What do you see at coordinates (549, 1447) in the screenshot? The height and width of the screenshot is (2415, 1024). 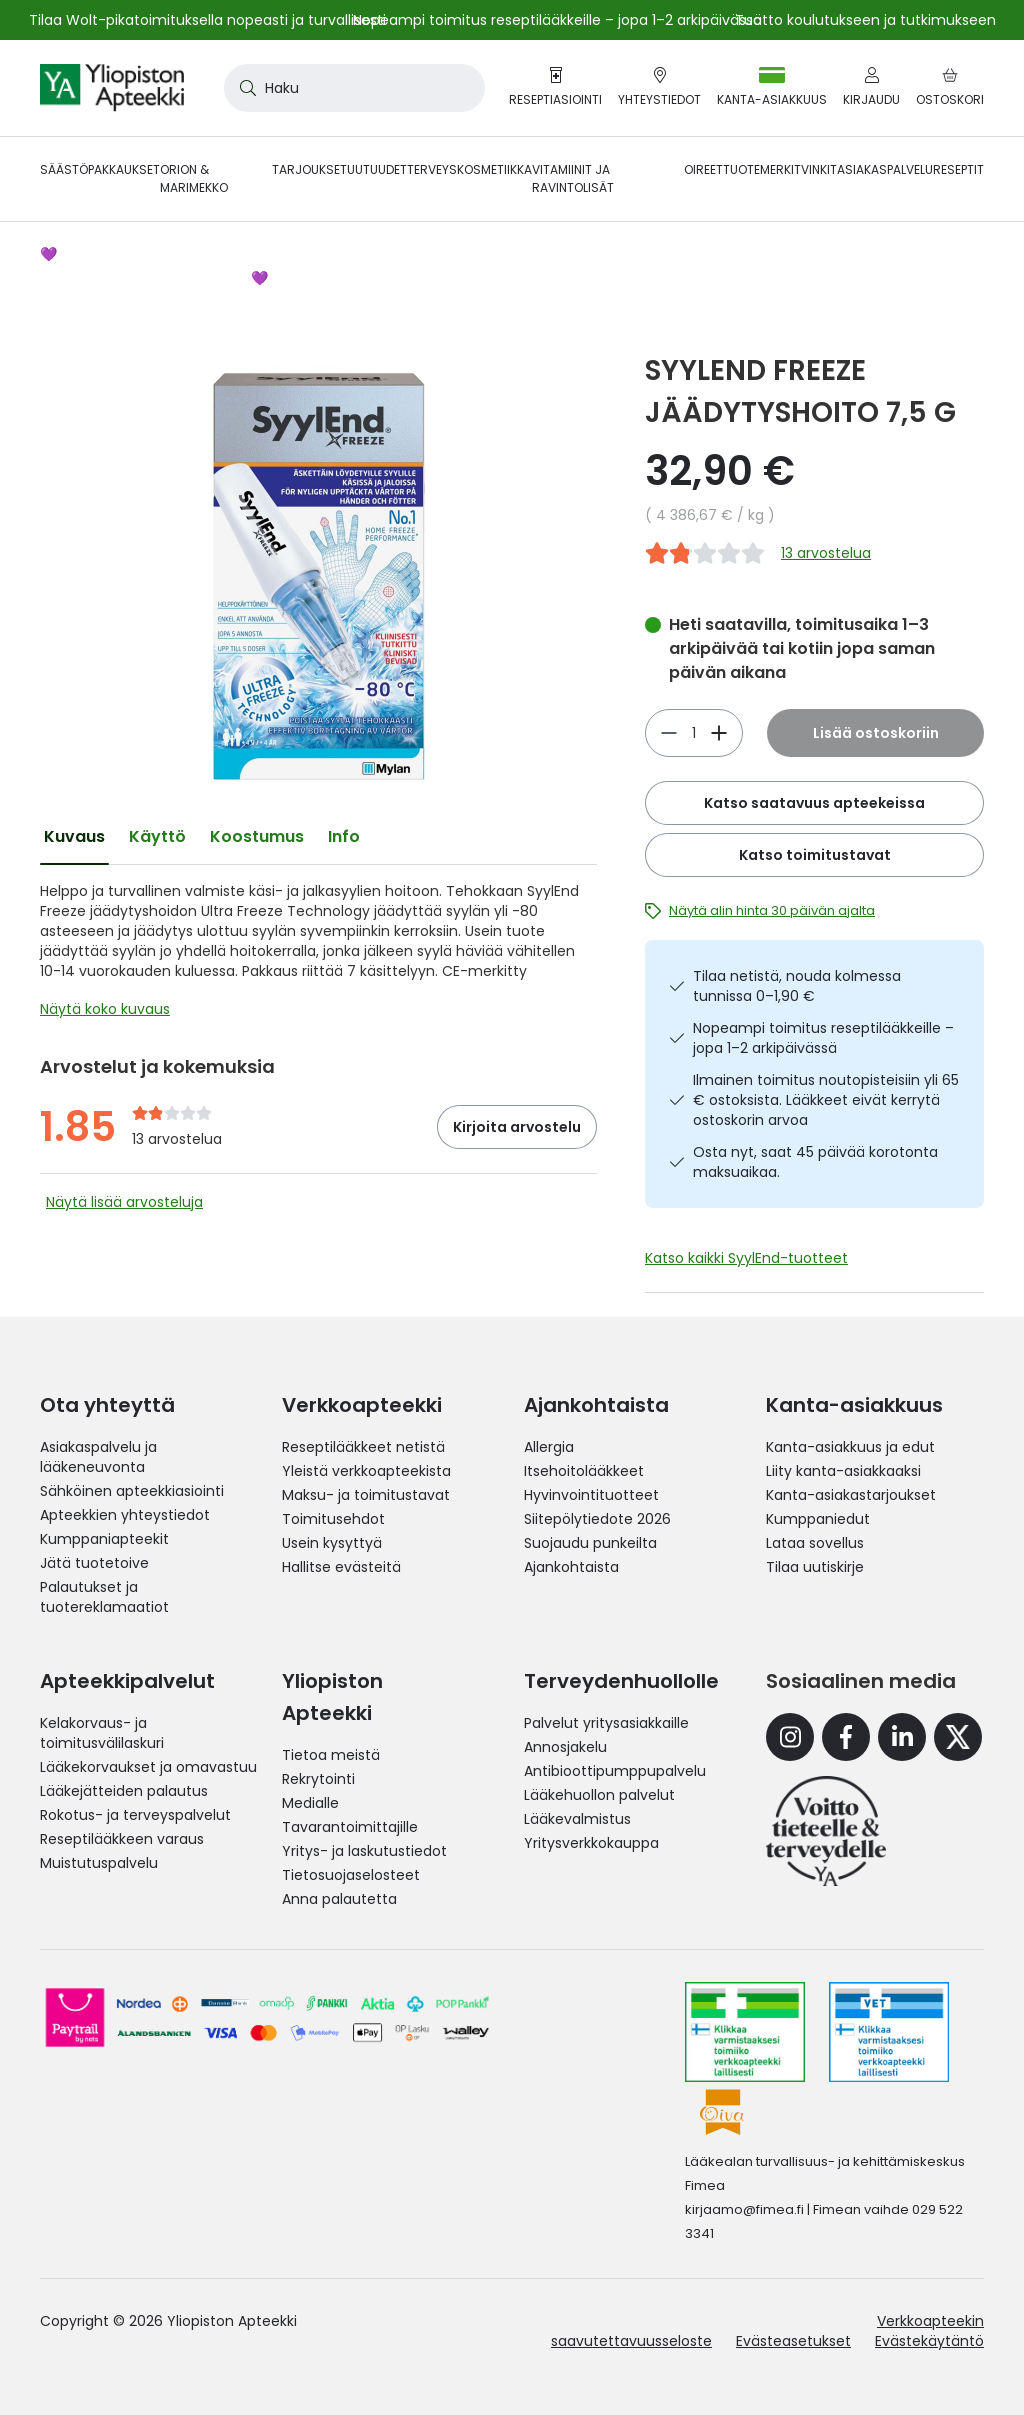 I see `Allergia` at bounding box center [549, 1447].